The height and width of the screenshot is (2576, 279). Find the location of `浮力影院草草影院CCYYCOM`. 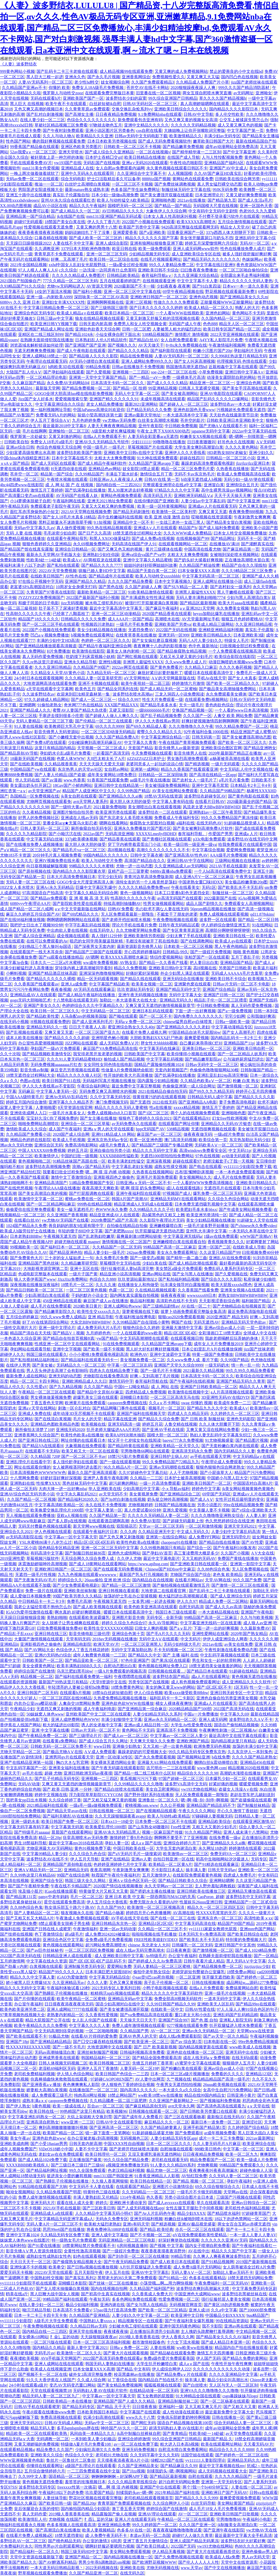

浮力影院草草影院CCYYCOM is located at coordinates (95, 1794).